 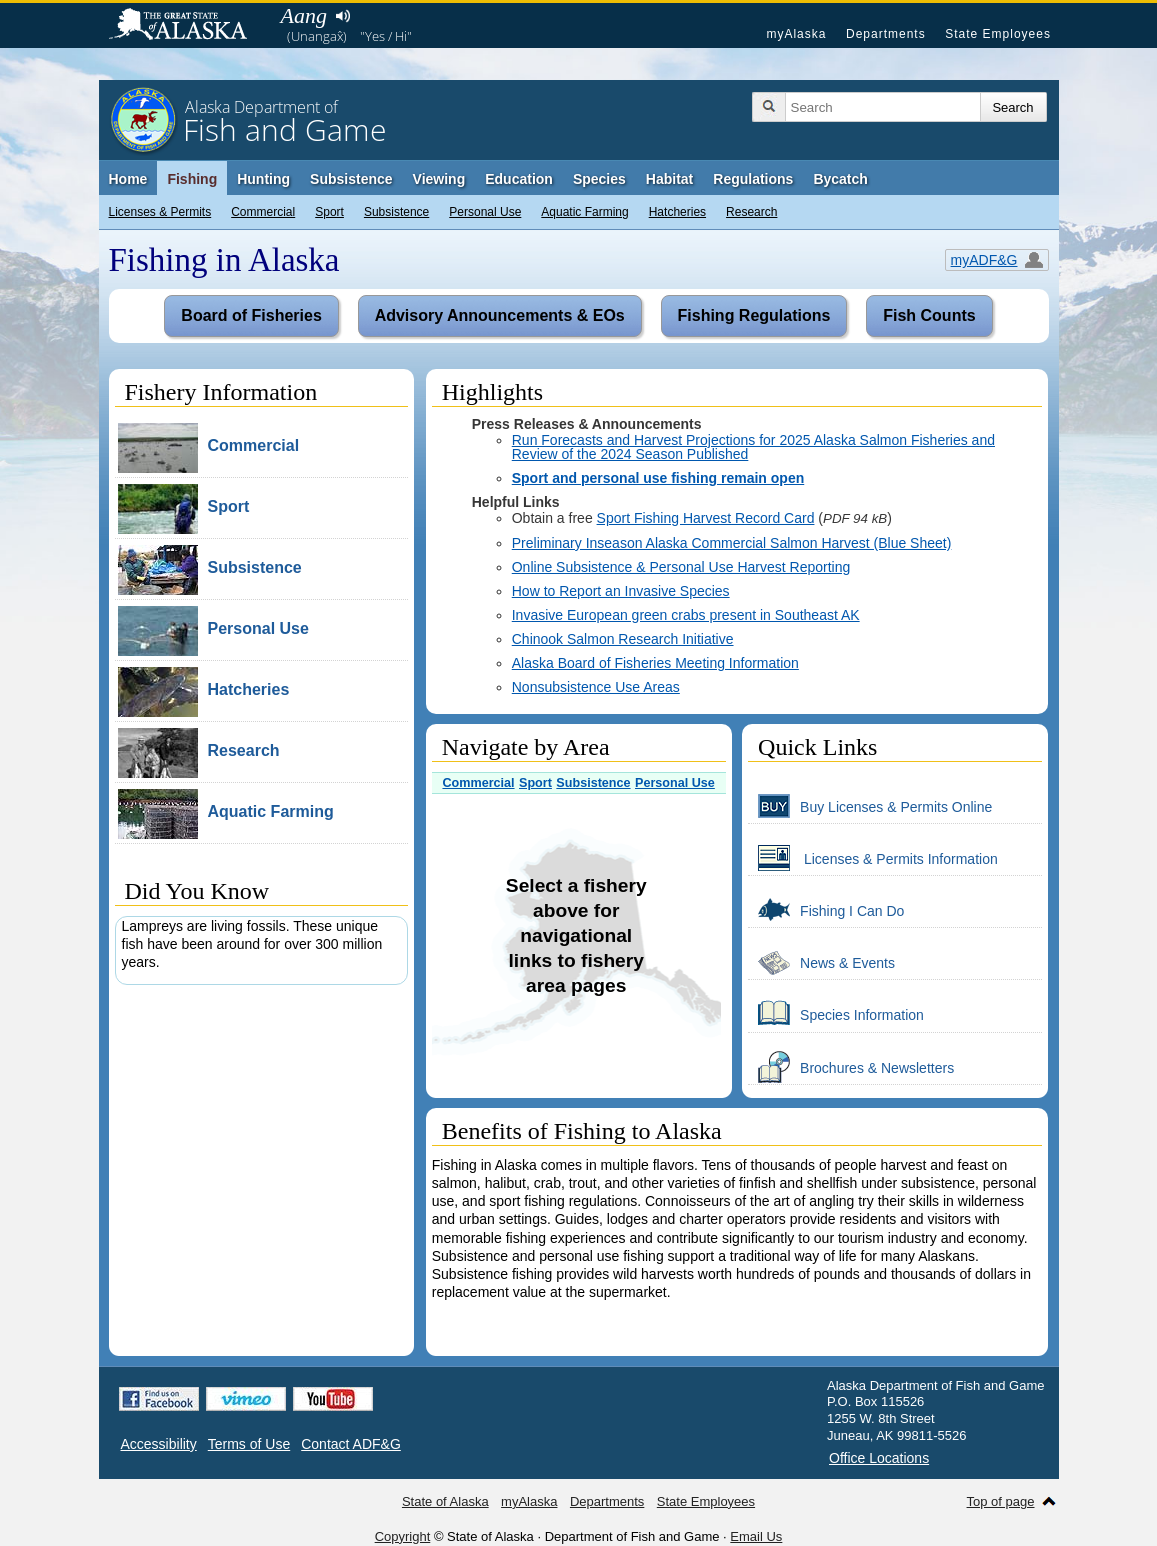 What do you see at coordinates (732, 543) in the screenshot?
I see `Preliminary Inseason Alaska Commercial Salmon Harvest (Blue Sheet)` at bounding box center [732, 543].